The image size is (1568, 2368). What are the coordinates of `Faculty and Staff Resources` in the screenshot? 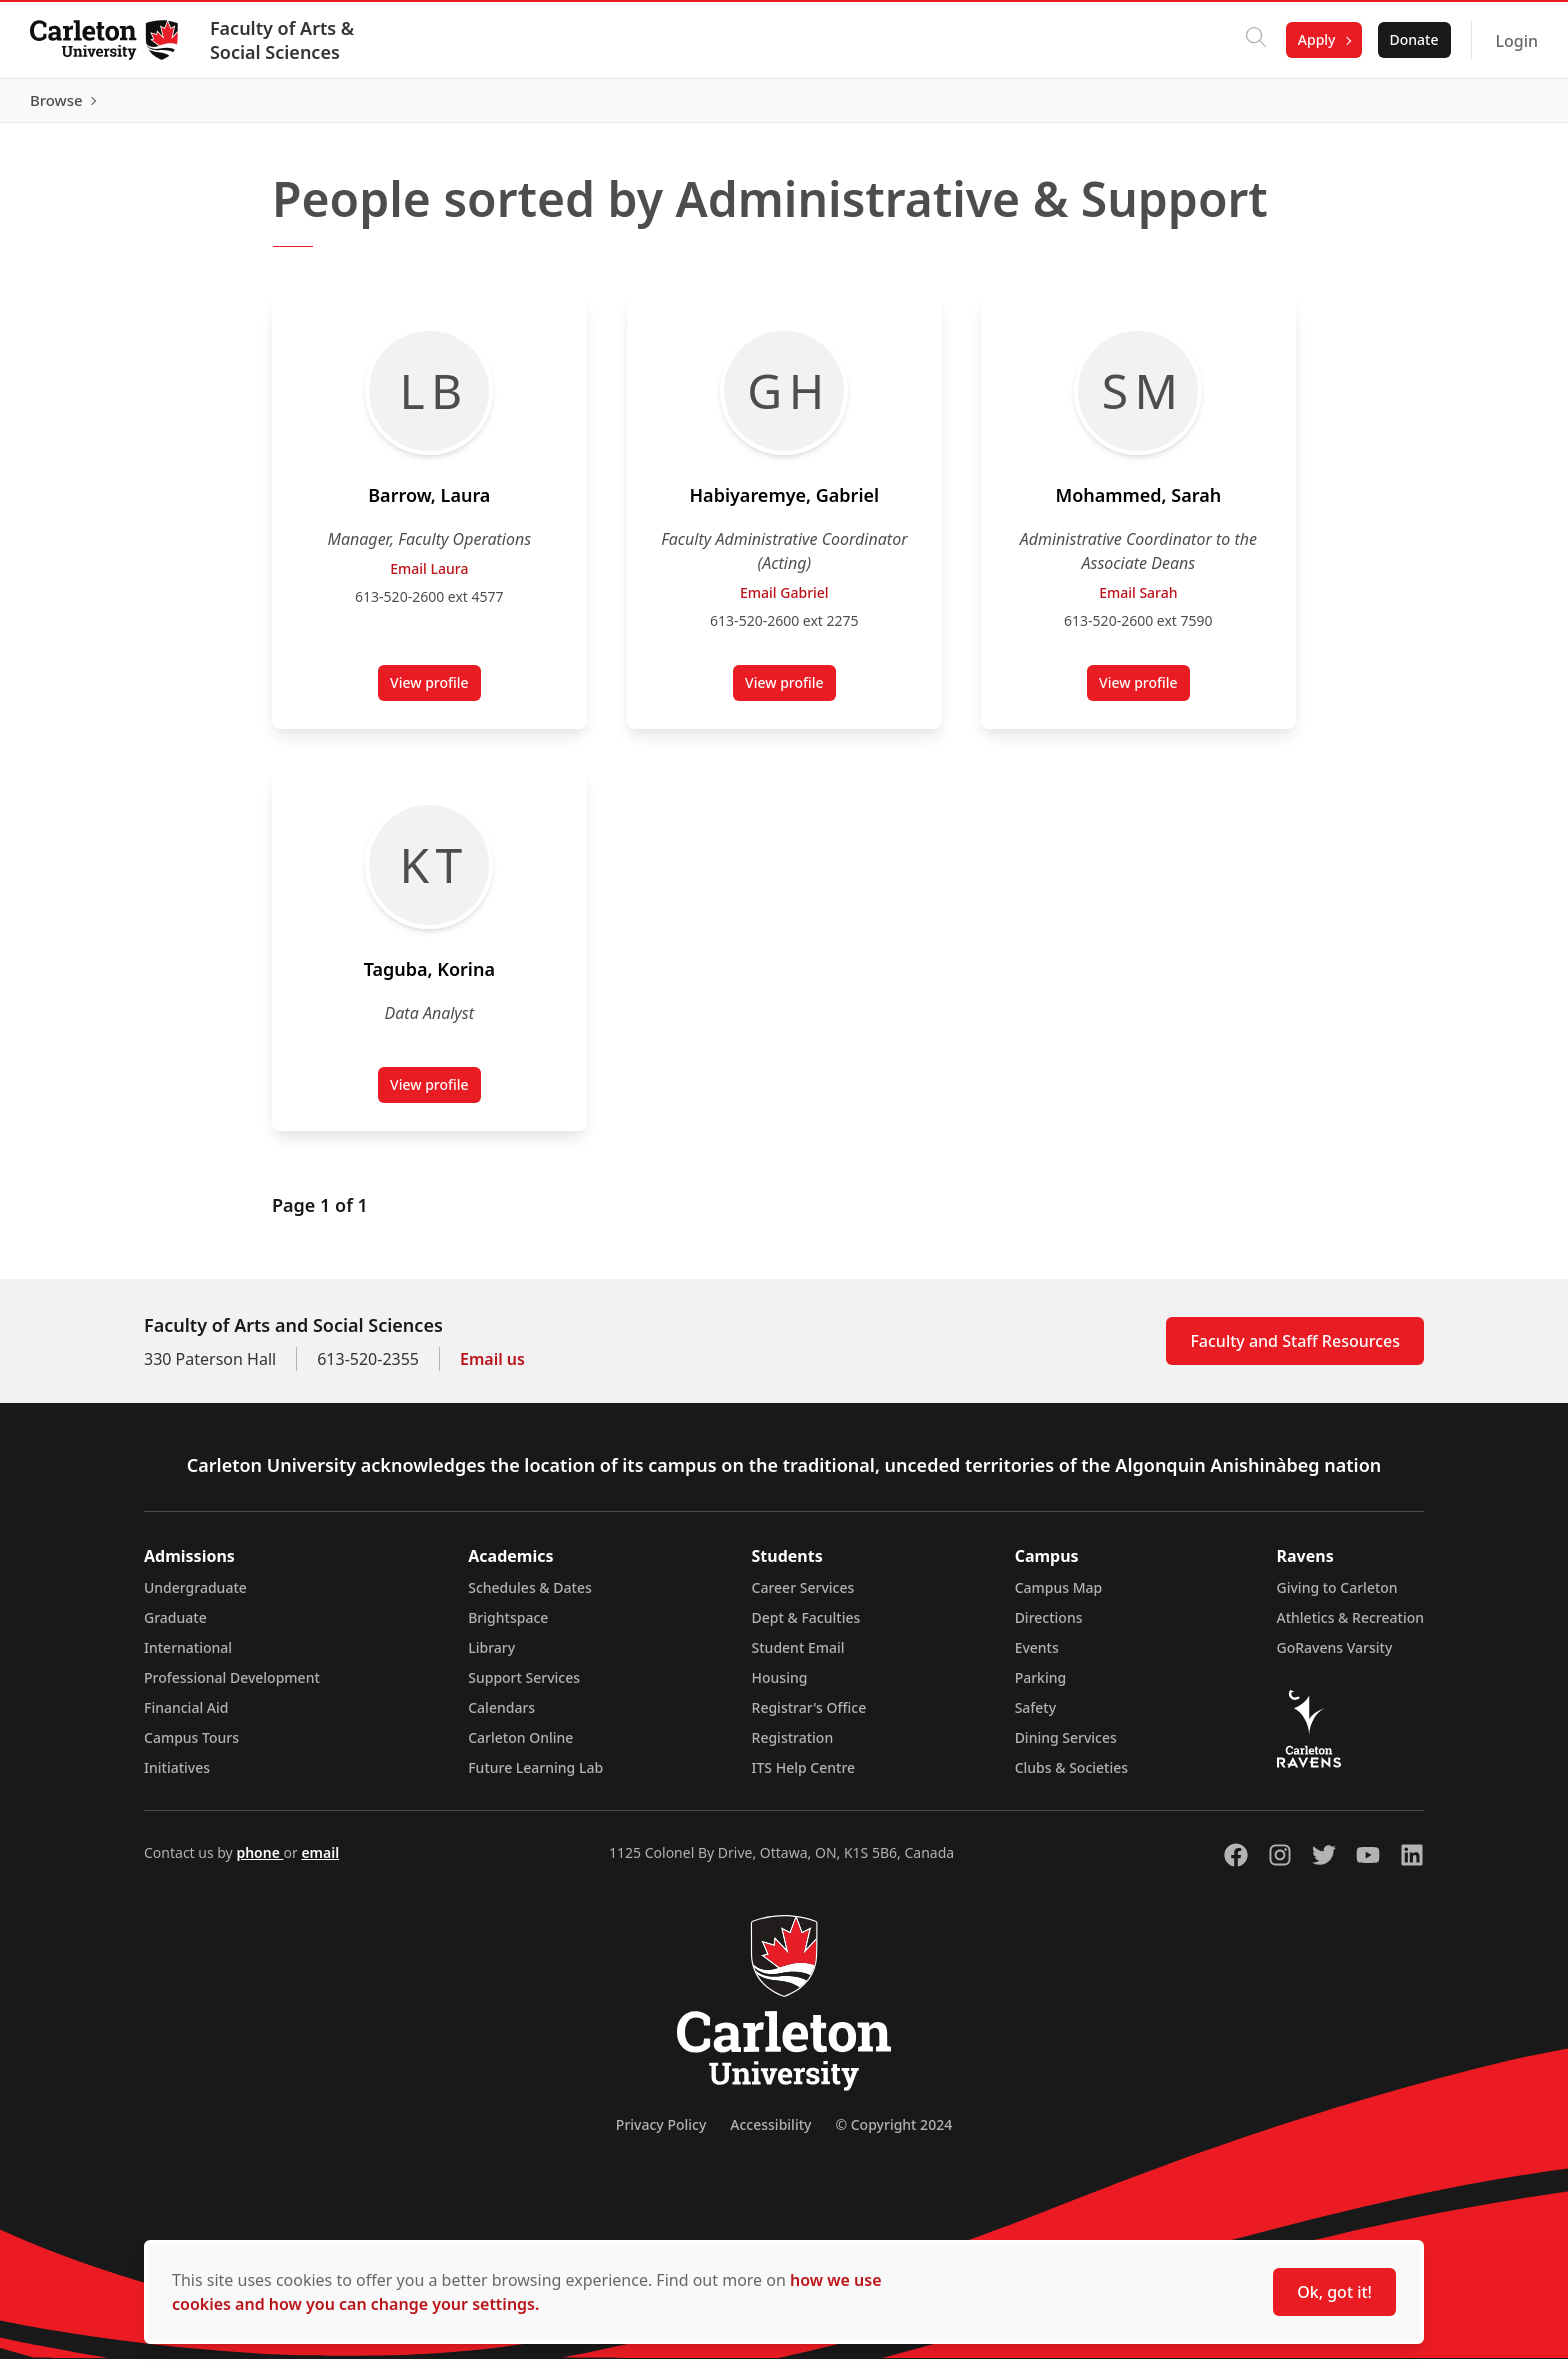 It's located at (1295, 1350).